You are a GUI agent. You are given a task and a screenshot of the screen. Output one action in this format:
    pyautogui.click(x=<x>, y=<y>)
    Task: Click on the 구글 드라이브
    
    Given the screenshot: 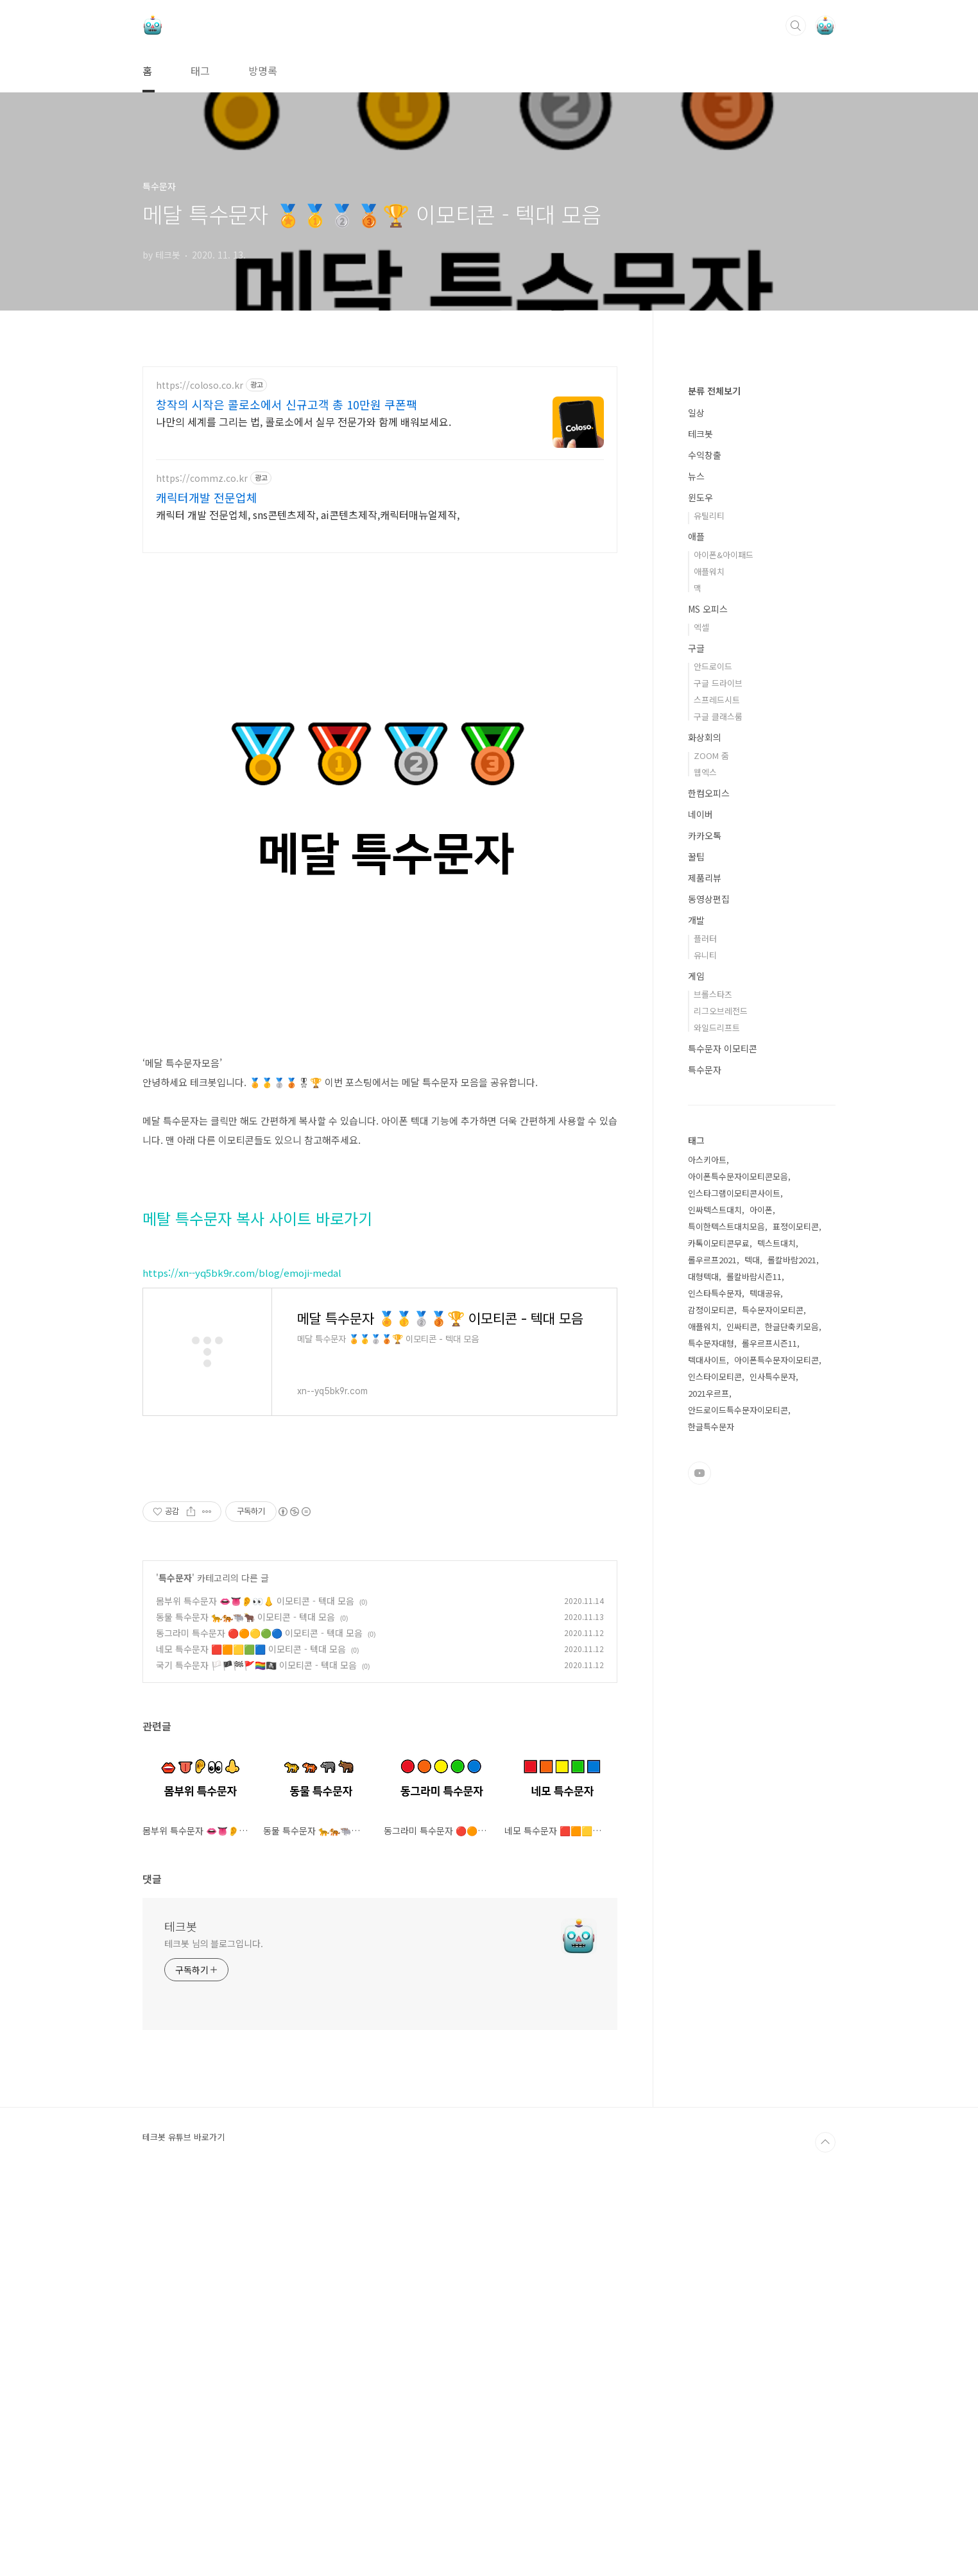 What is the action you would take?
    pyautogui.click(x=718, y=1068)
    